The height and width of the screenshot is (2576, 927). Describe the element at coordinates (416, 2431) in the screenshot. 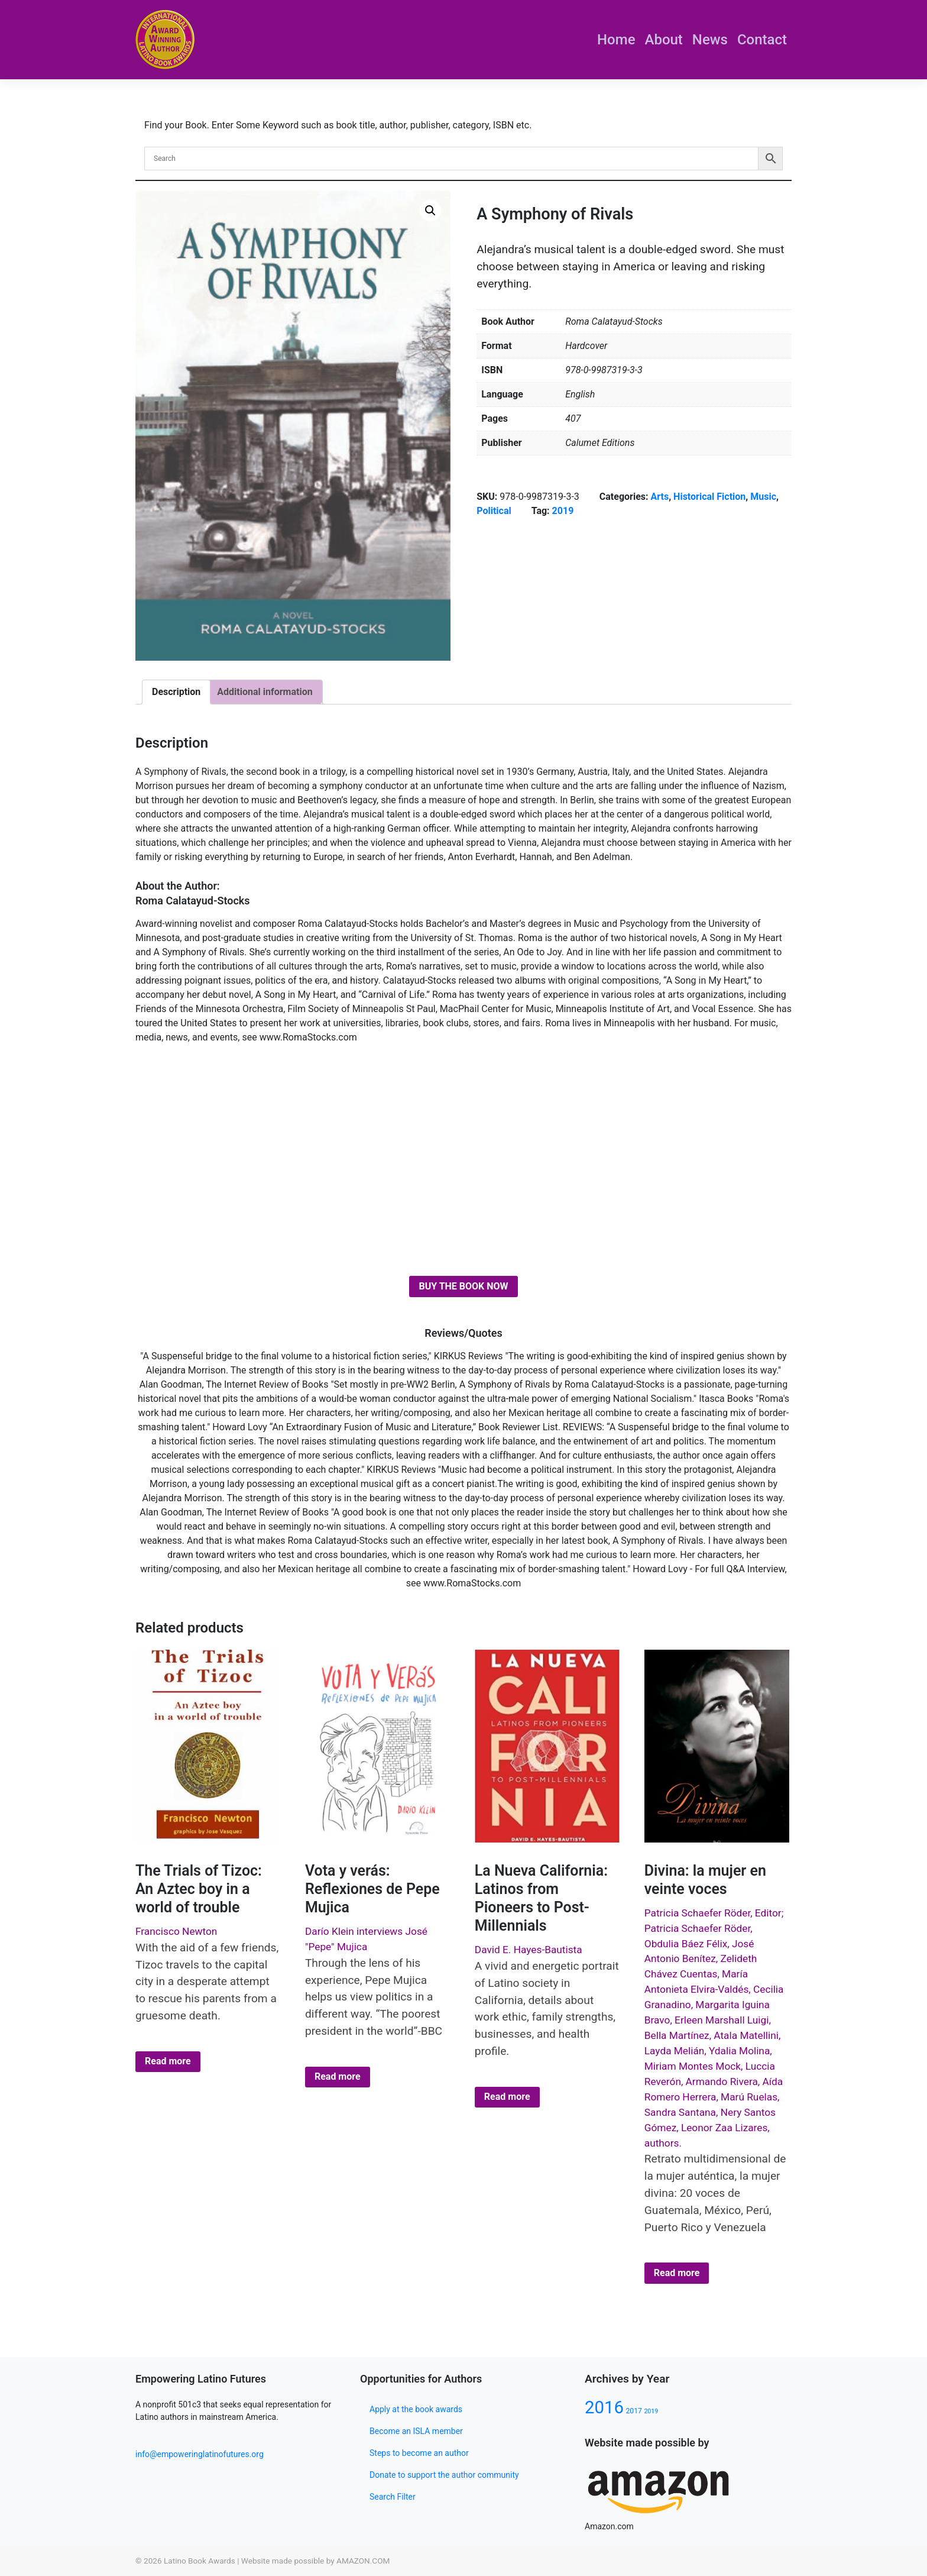

I see `Become an ISLA member` at that location.